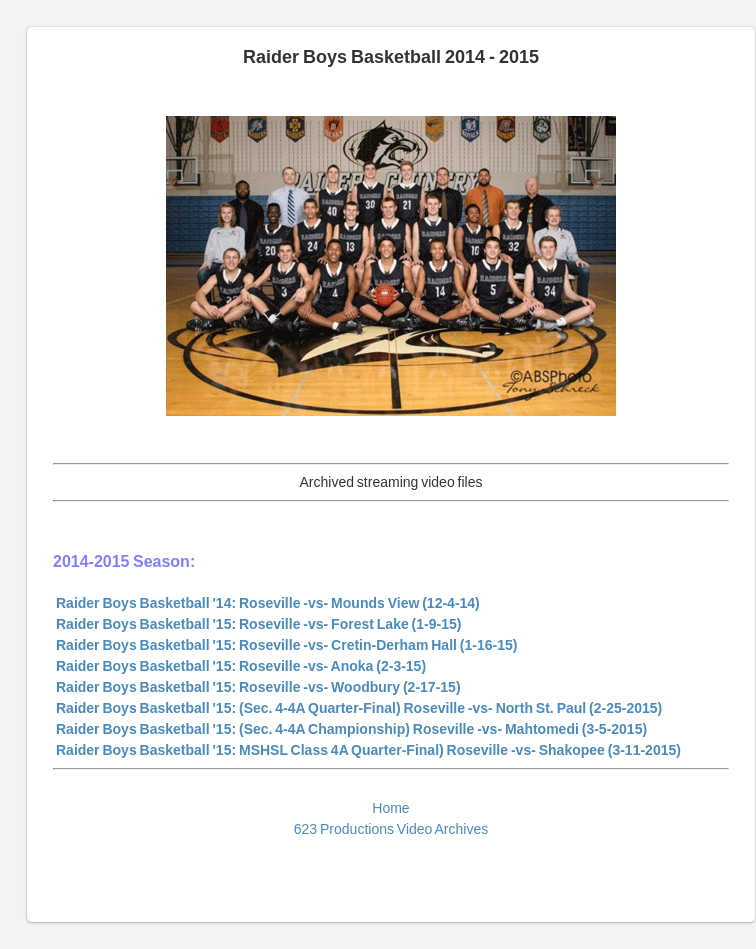 This screenshot has height=949, width=756. What do you see at coordinates (241, 666) in the screenshot?
I see `Raider Boys Basketball '15: Roseville -vs- Anoka (2-3-15)` at bounding box center [241, 666].